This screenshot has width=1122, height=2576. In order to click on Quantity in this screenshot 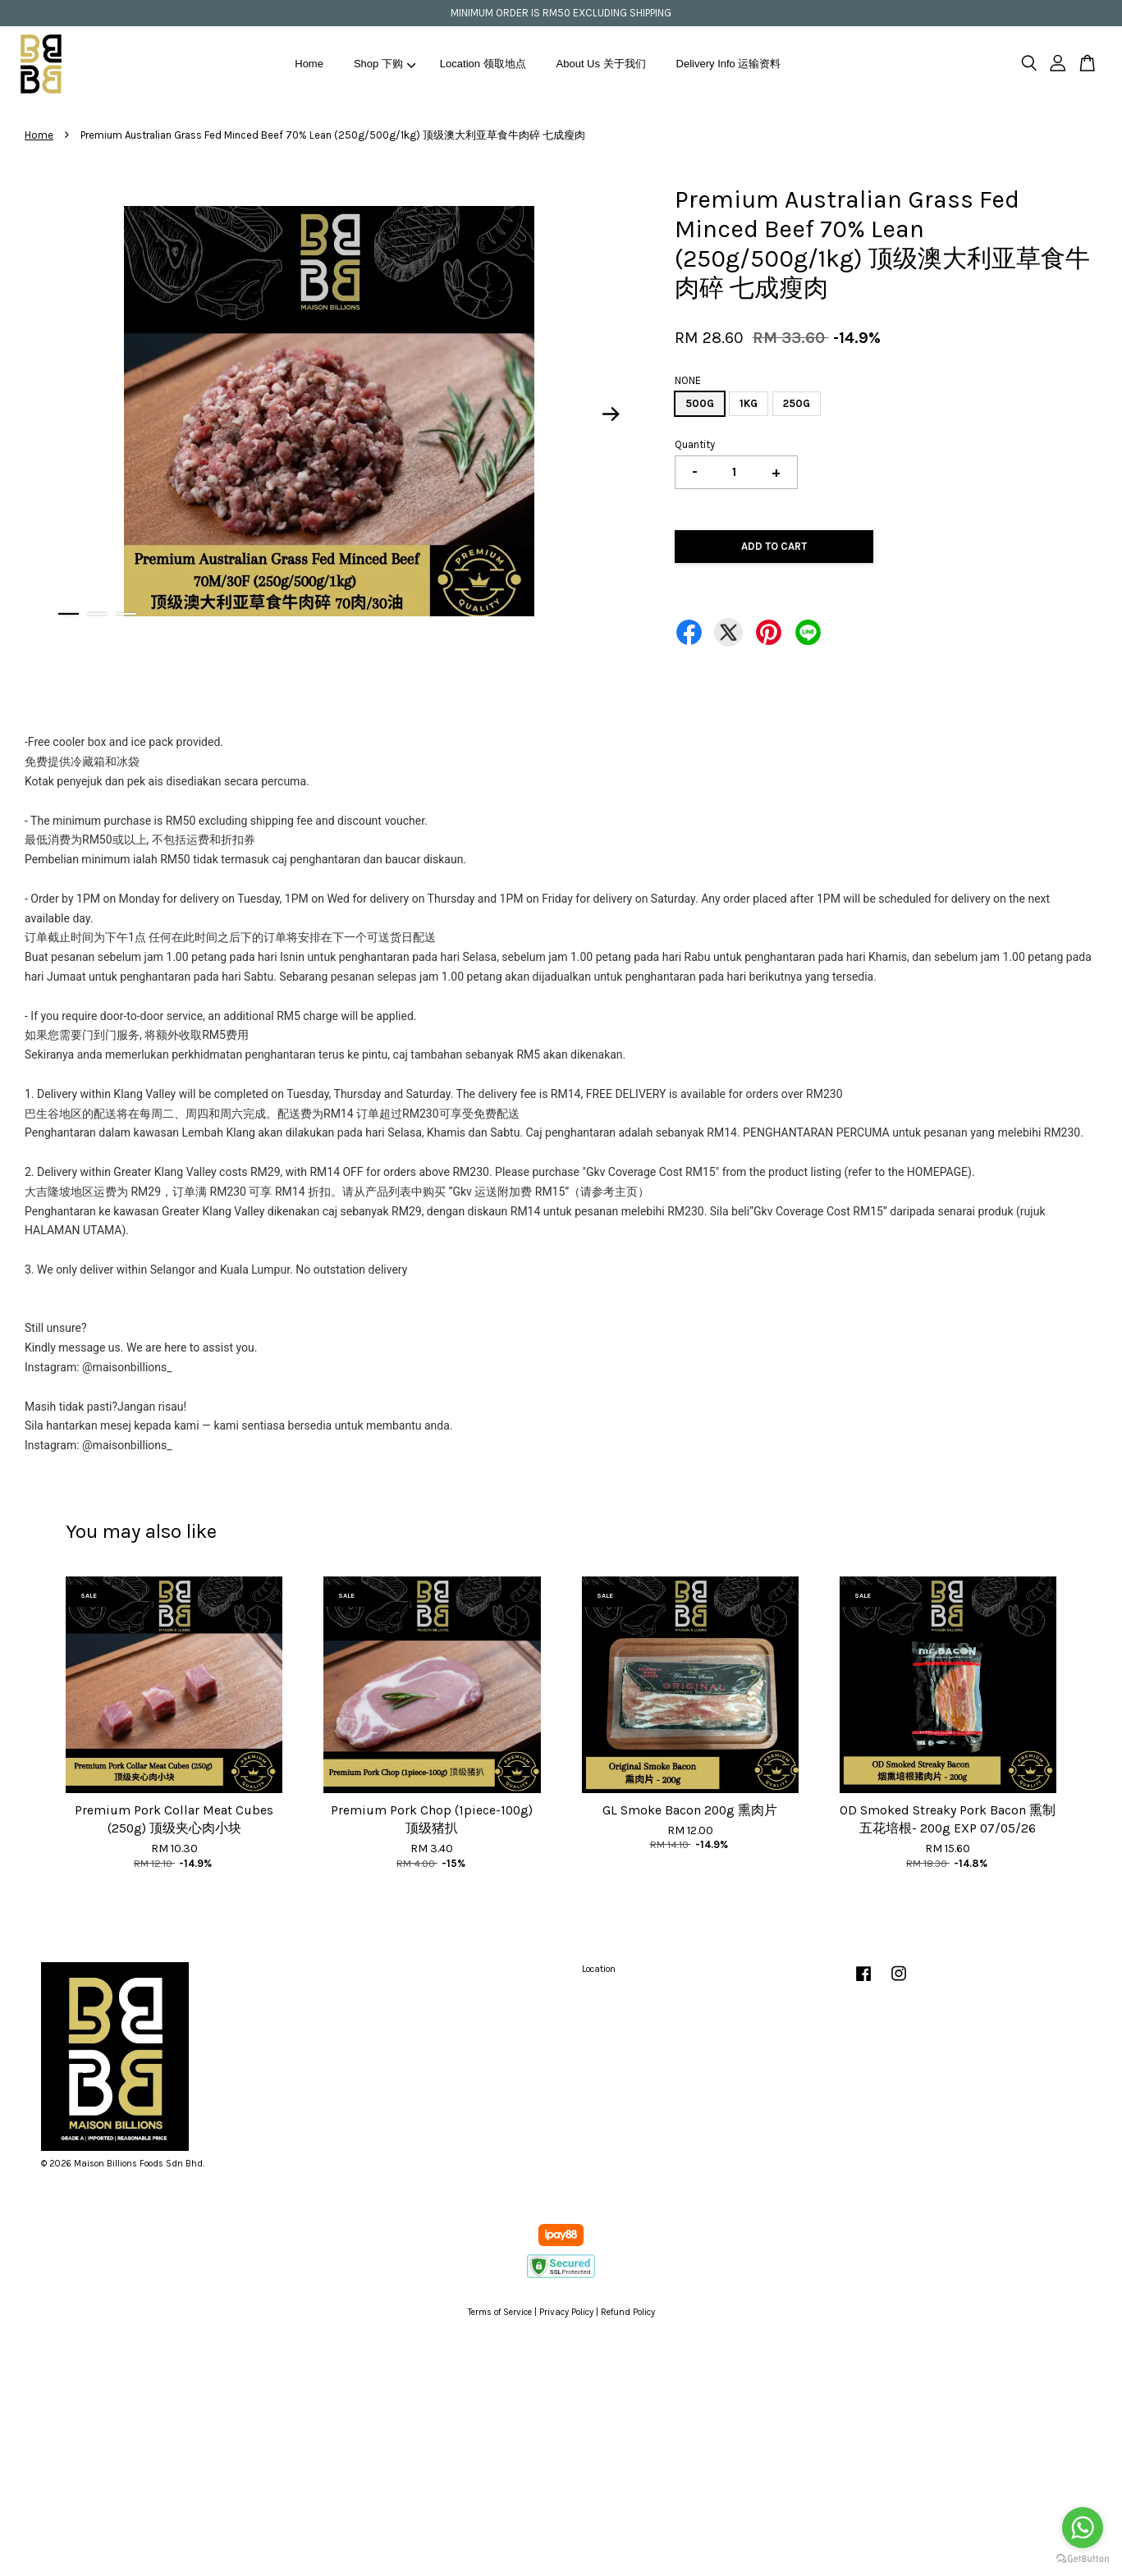, I will do `click(695, 444)`.